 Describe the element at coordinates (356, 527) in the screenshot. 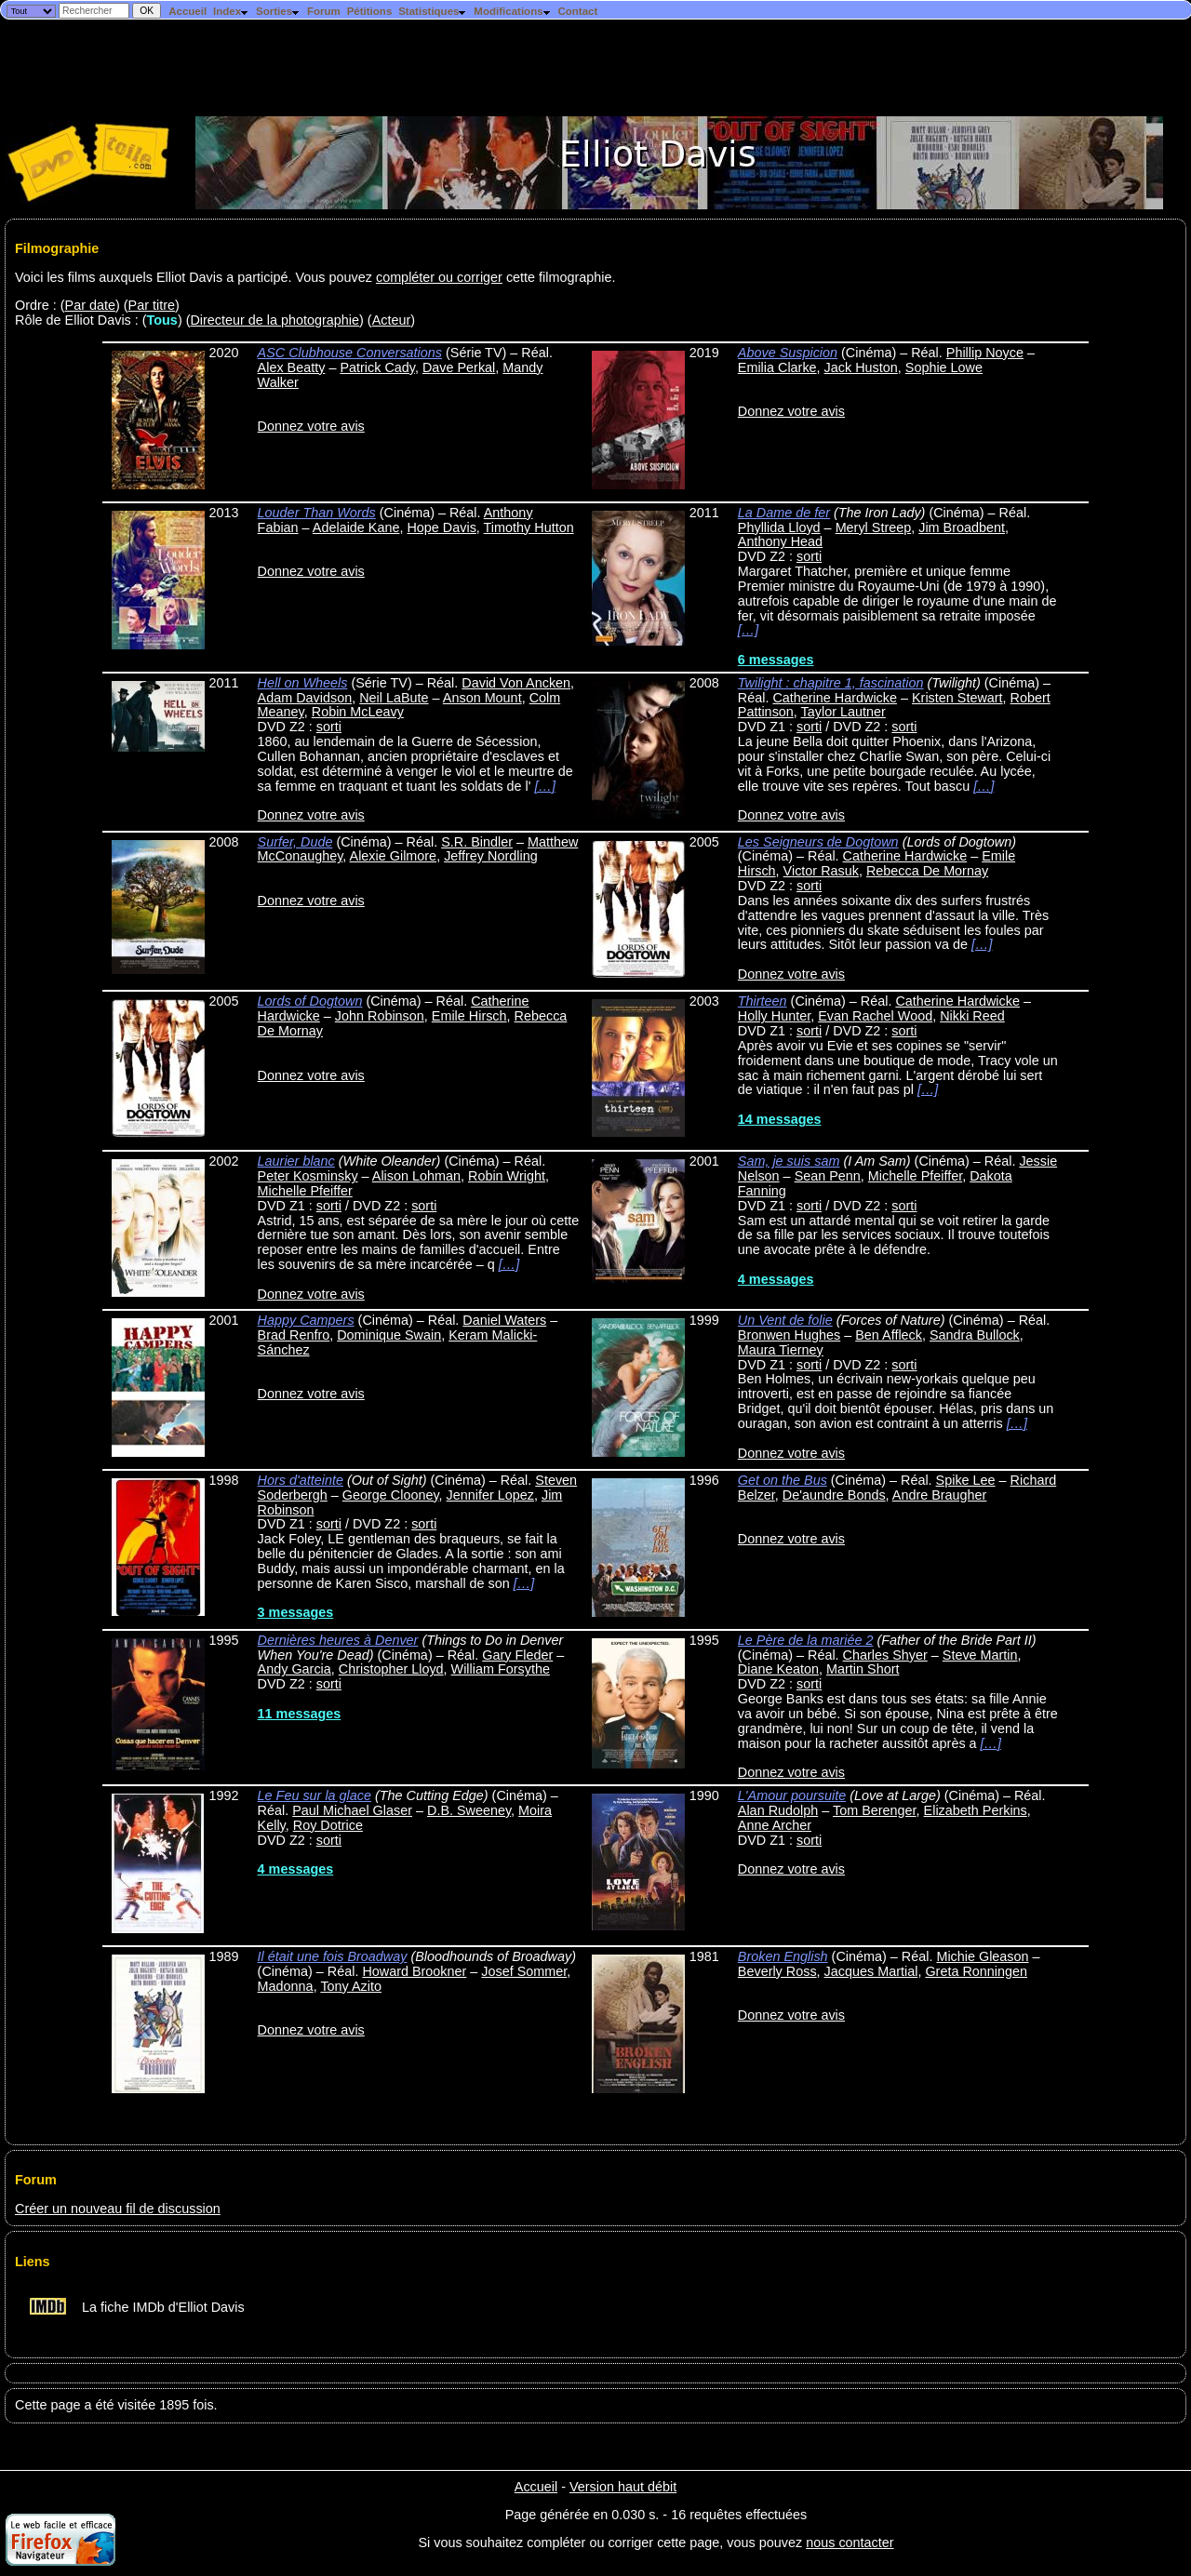

I see `Adelaide Kane` at that location.